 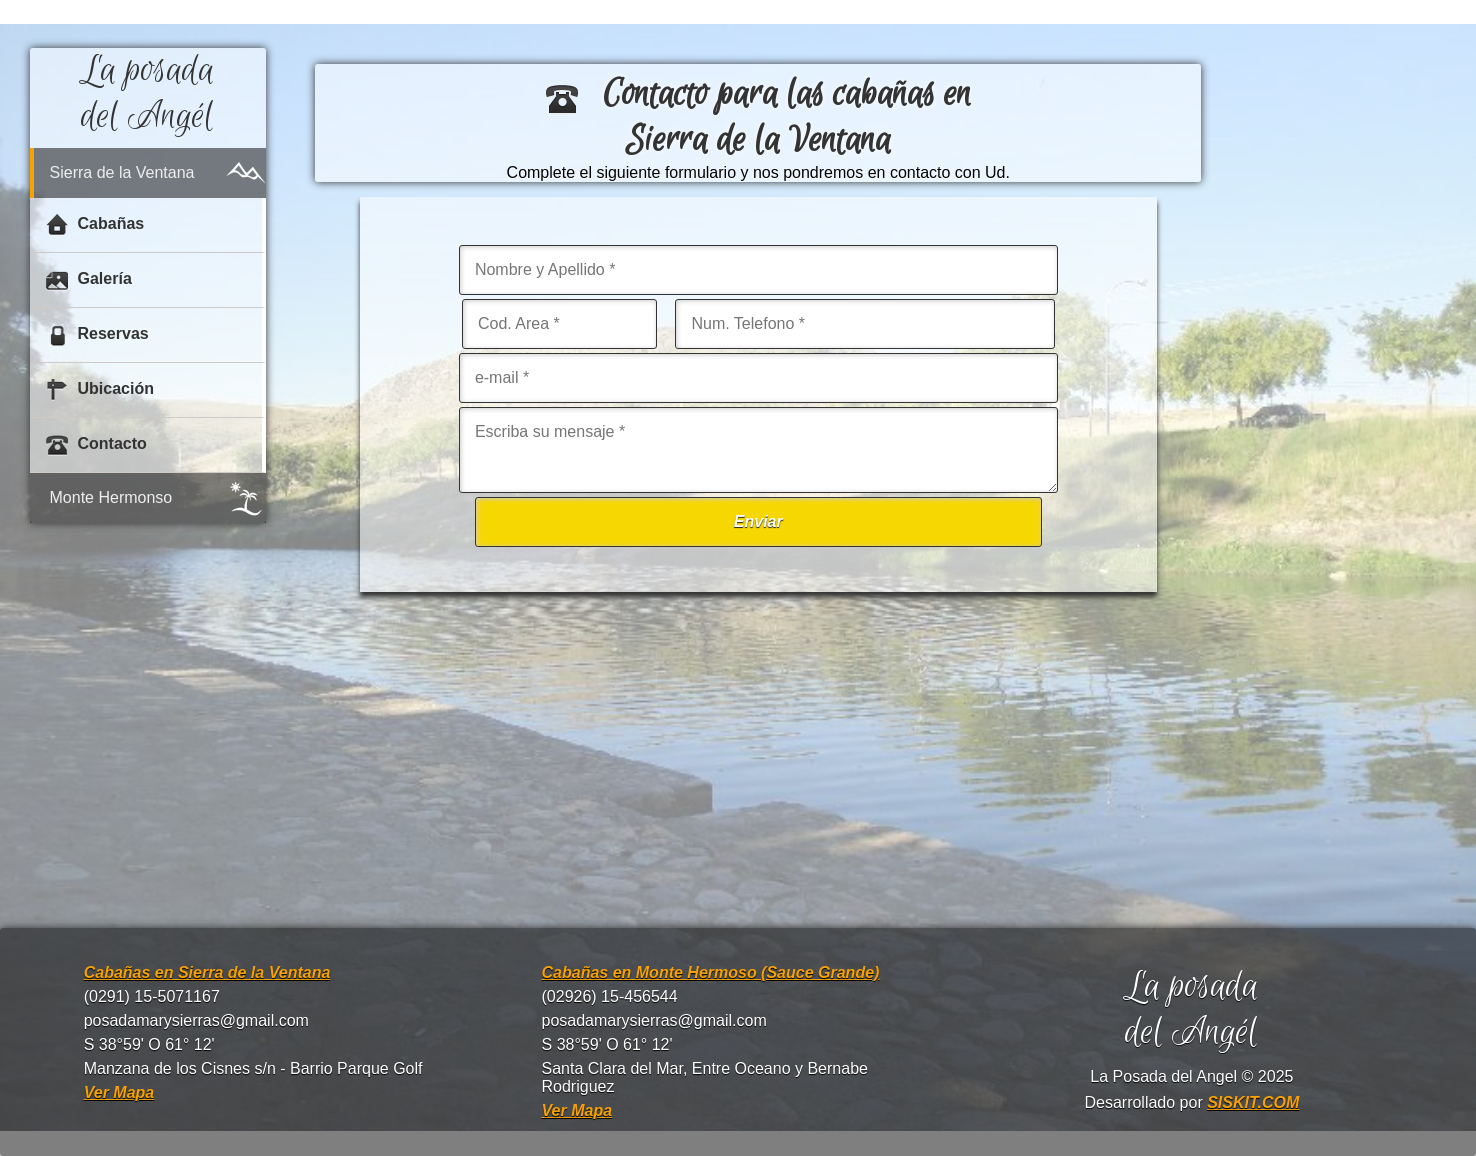 I want to click on Cabañas en Monte Hermoso (Sauce Grande), so click(x=711, y=972).